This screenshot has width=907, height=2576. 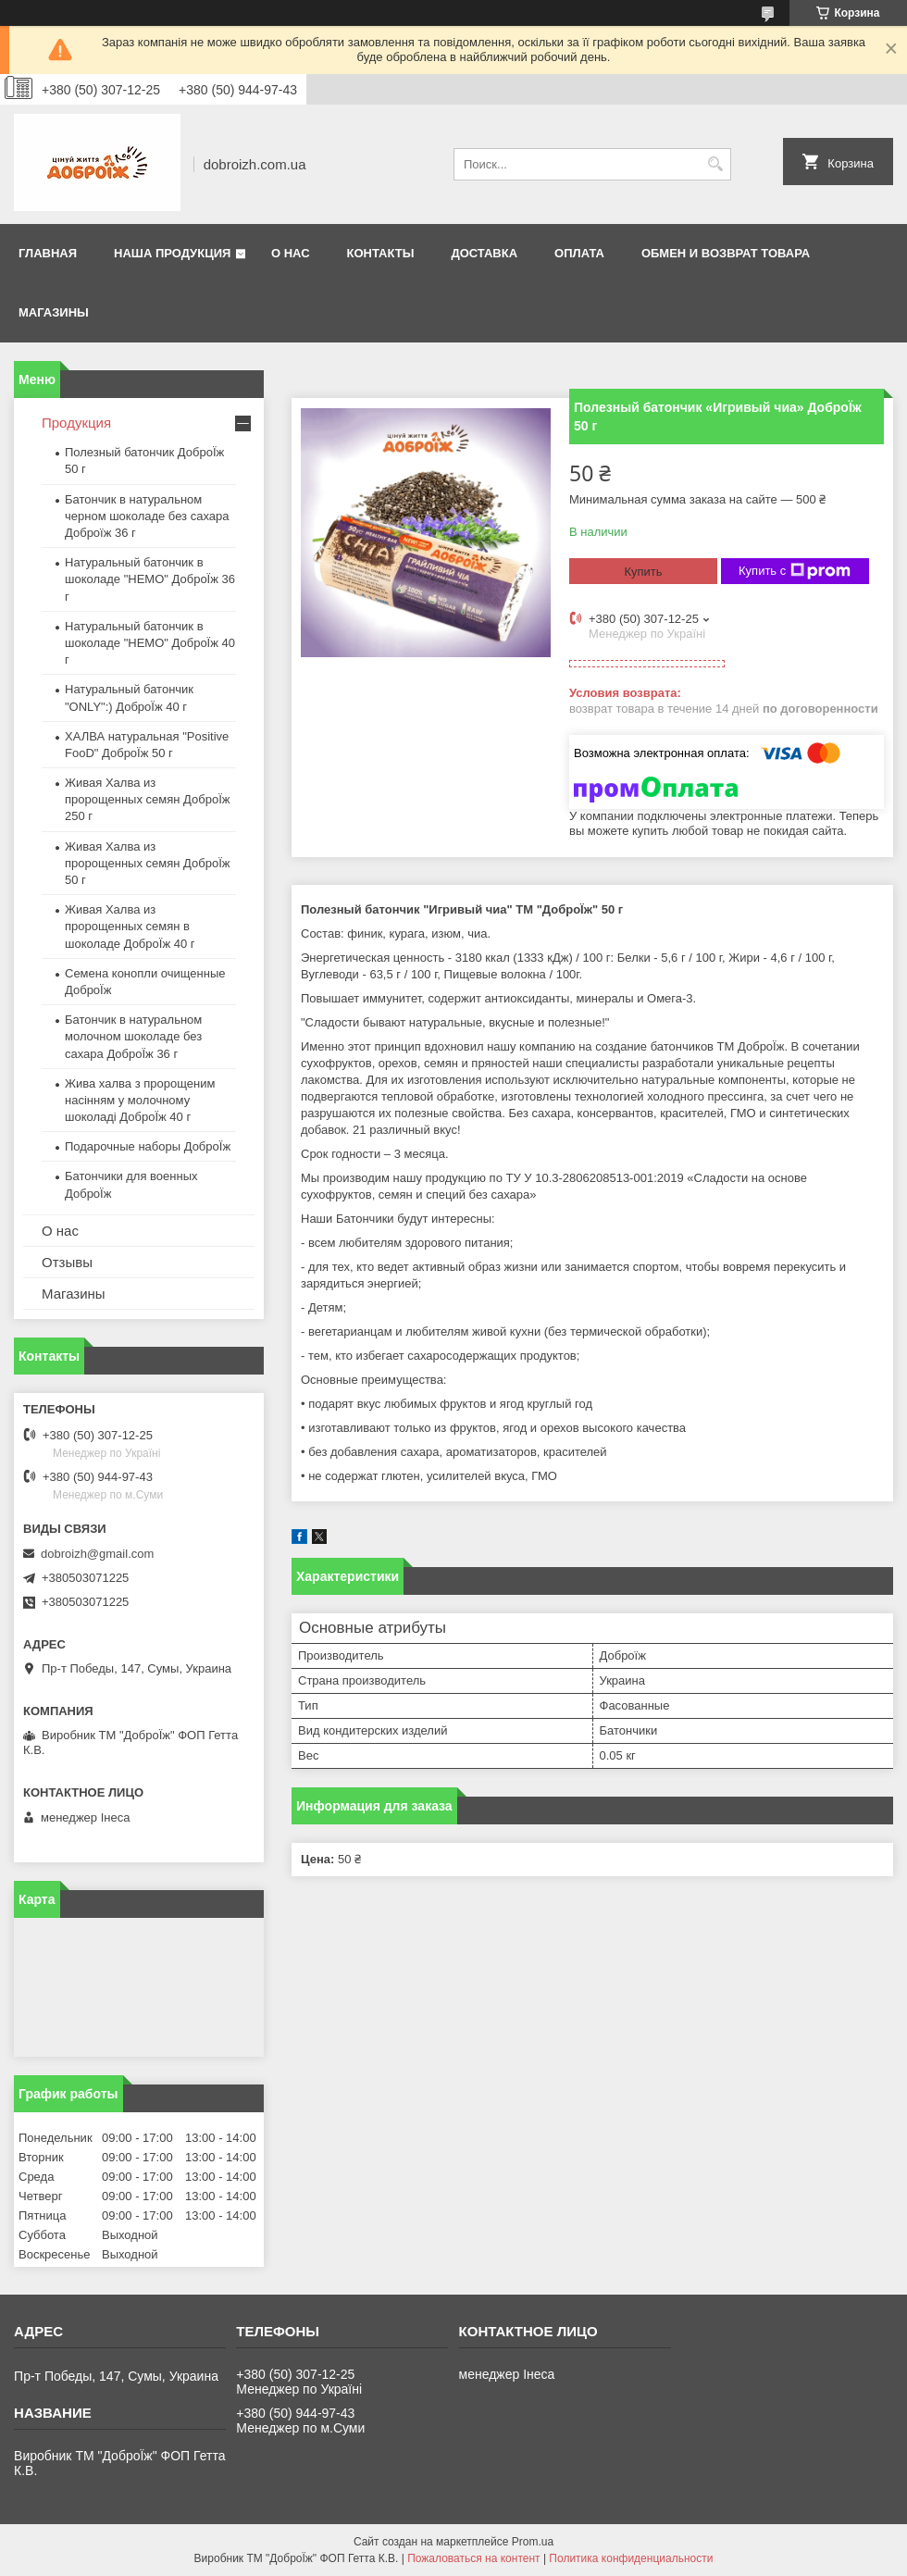 What do you see at coordinates (631, 2558) in the screenshot?
I see `Политика конфиденциальности` at bounding box center [631, 2558].